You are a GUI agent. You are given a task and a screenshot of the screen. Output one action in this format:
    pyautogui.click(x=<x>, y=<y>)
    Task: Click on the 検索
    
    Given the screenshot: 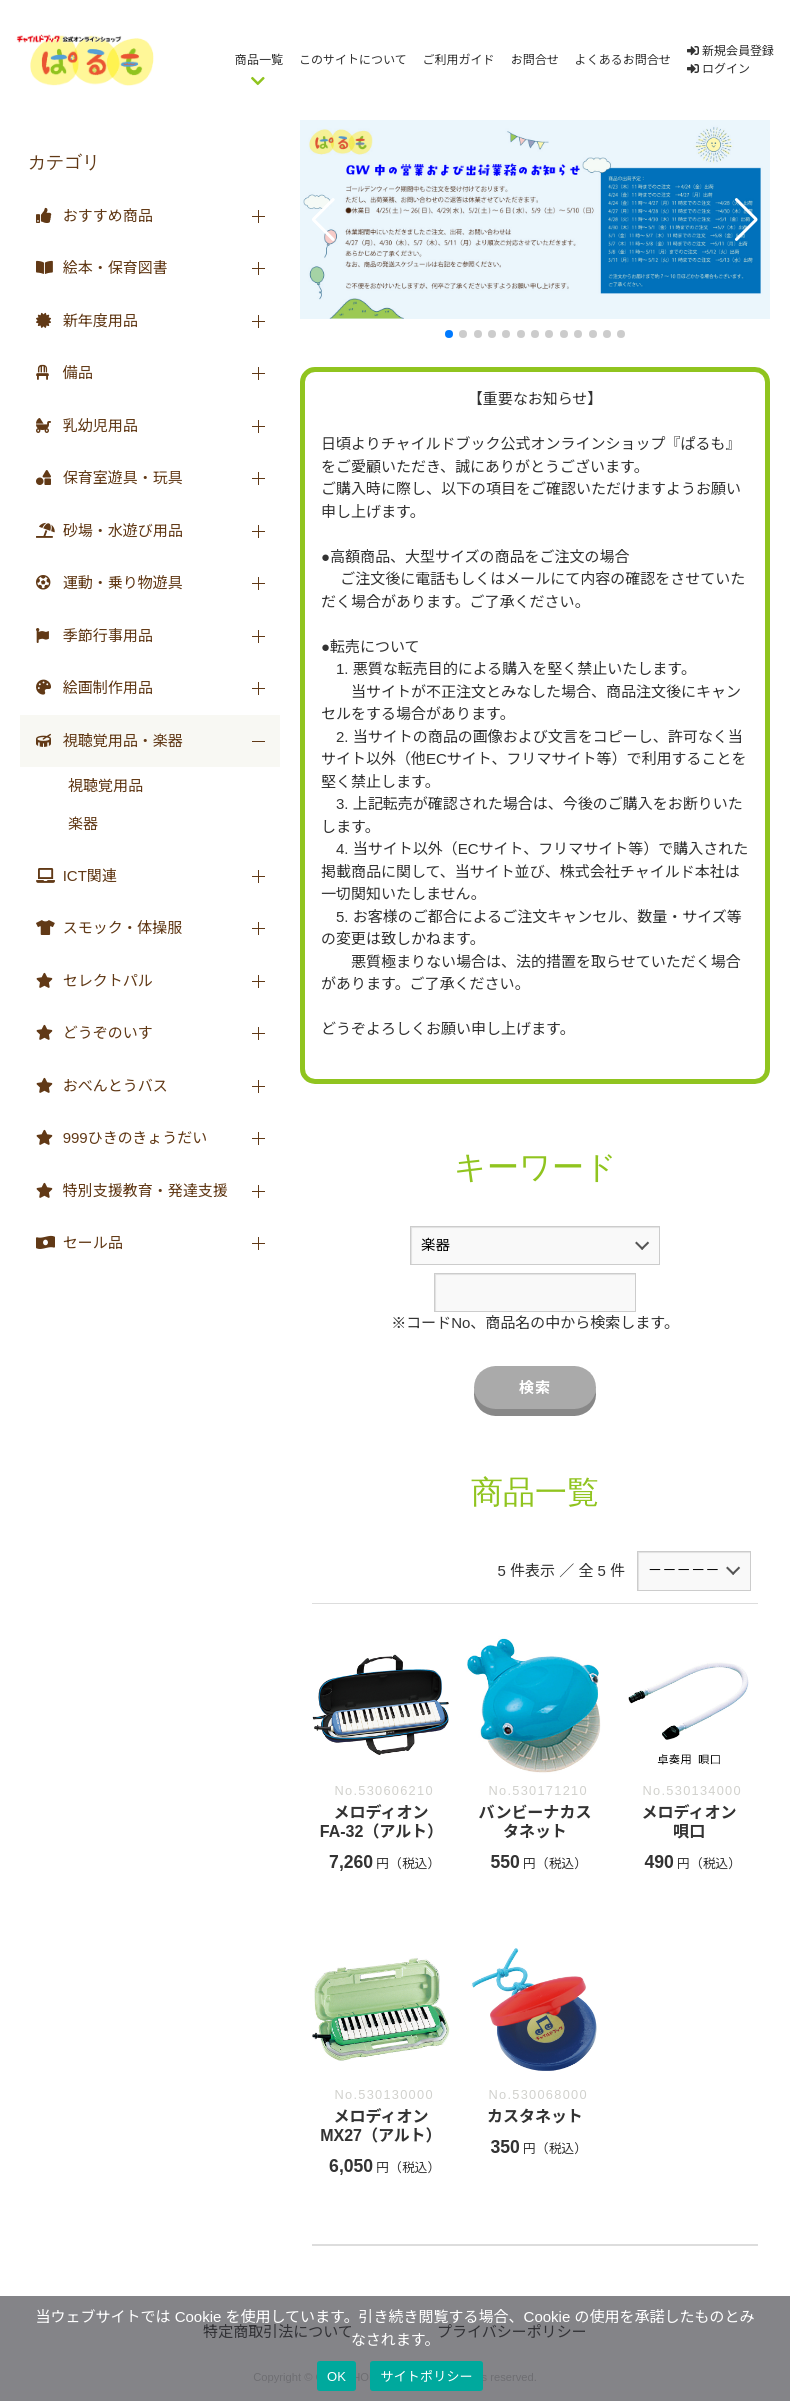 What is the action you would take?
    pyautogui.click(x=535, y=1387)
    